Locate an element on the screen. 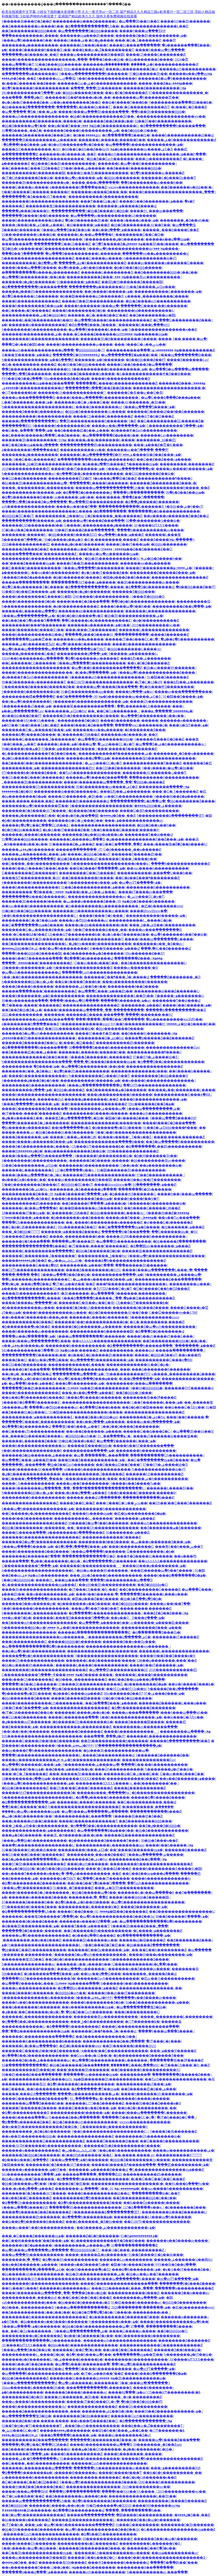  ŷ�������������¼������� is located at coordinates (38, 1997).